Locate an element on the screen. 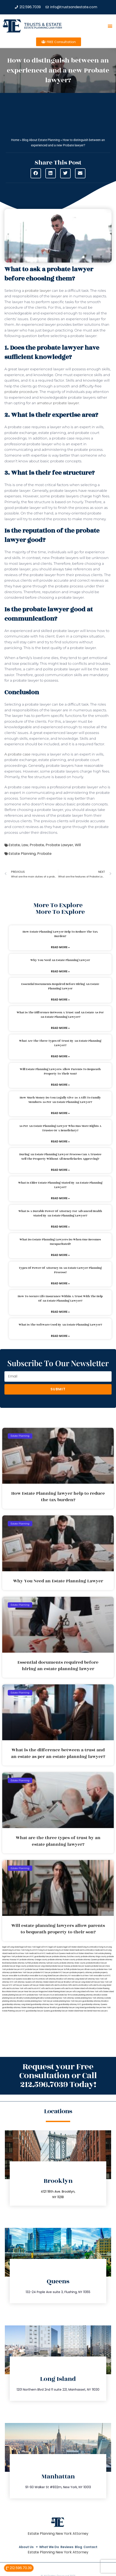  Estate Planning New York Attorney is located at coordinates (58, 2533).